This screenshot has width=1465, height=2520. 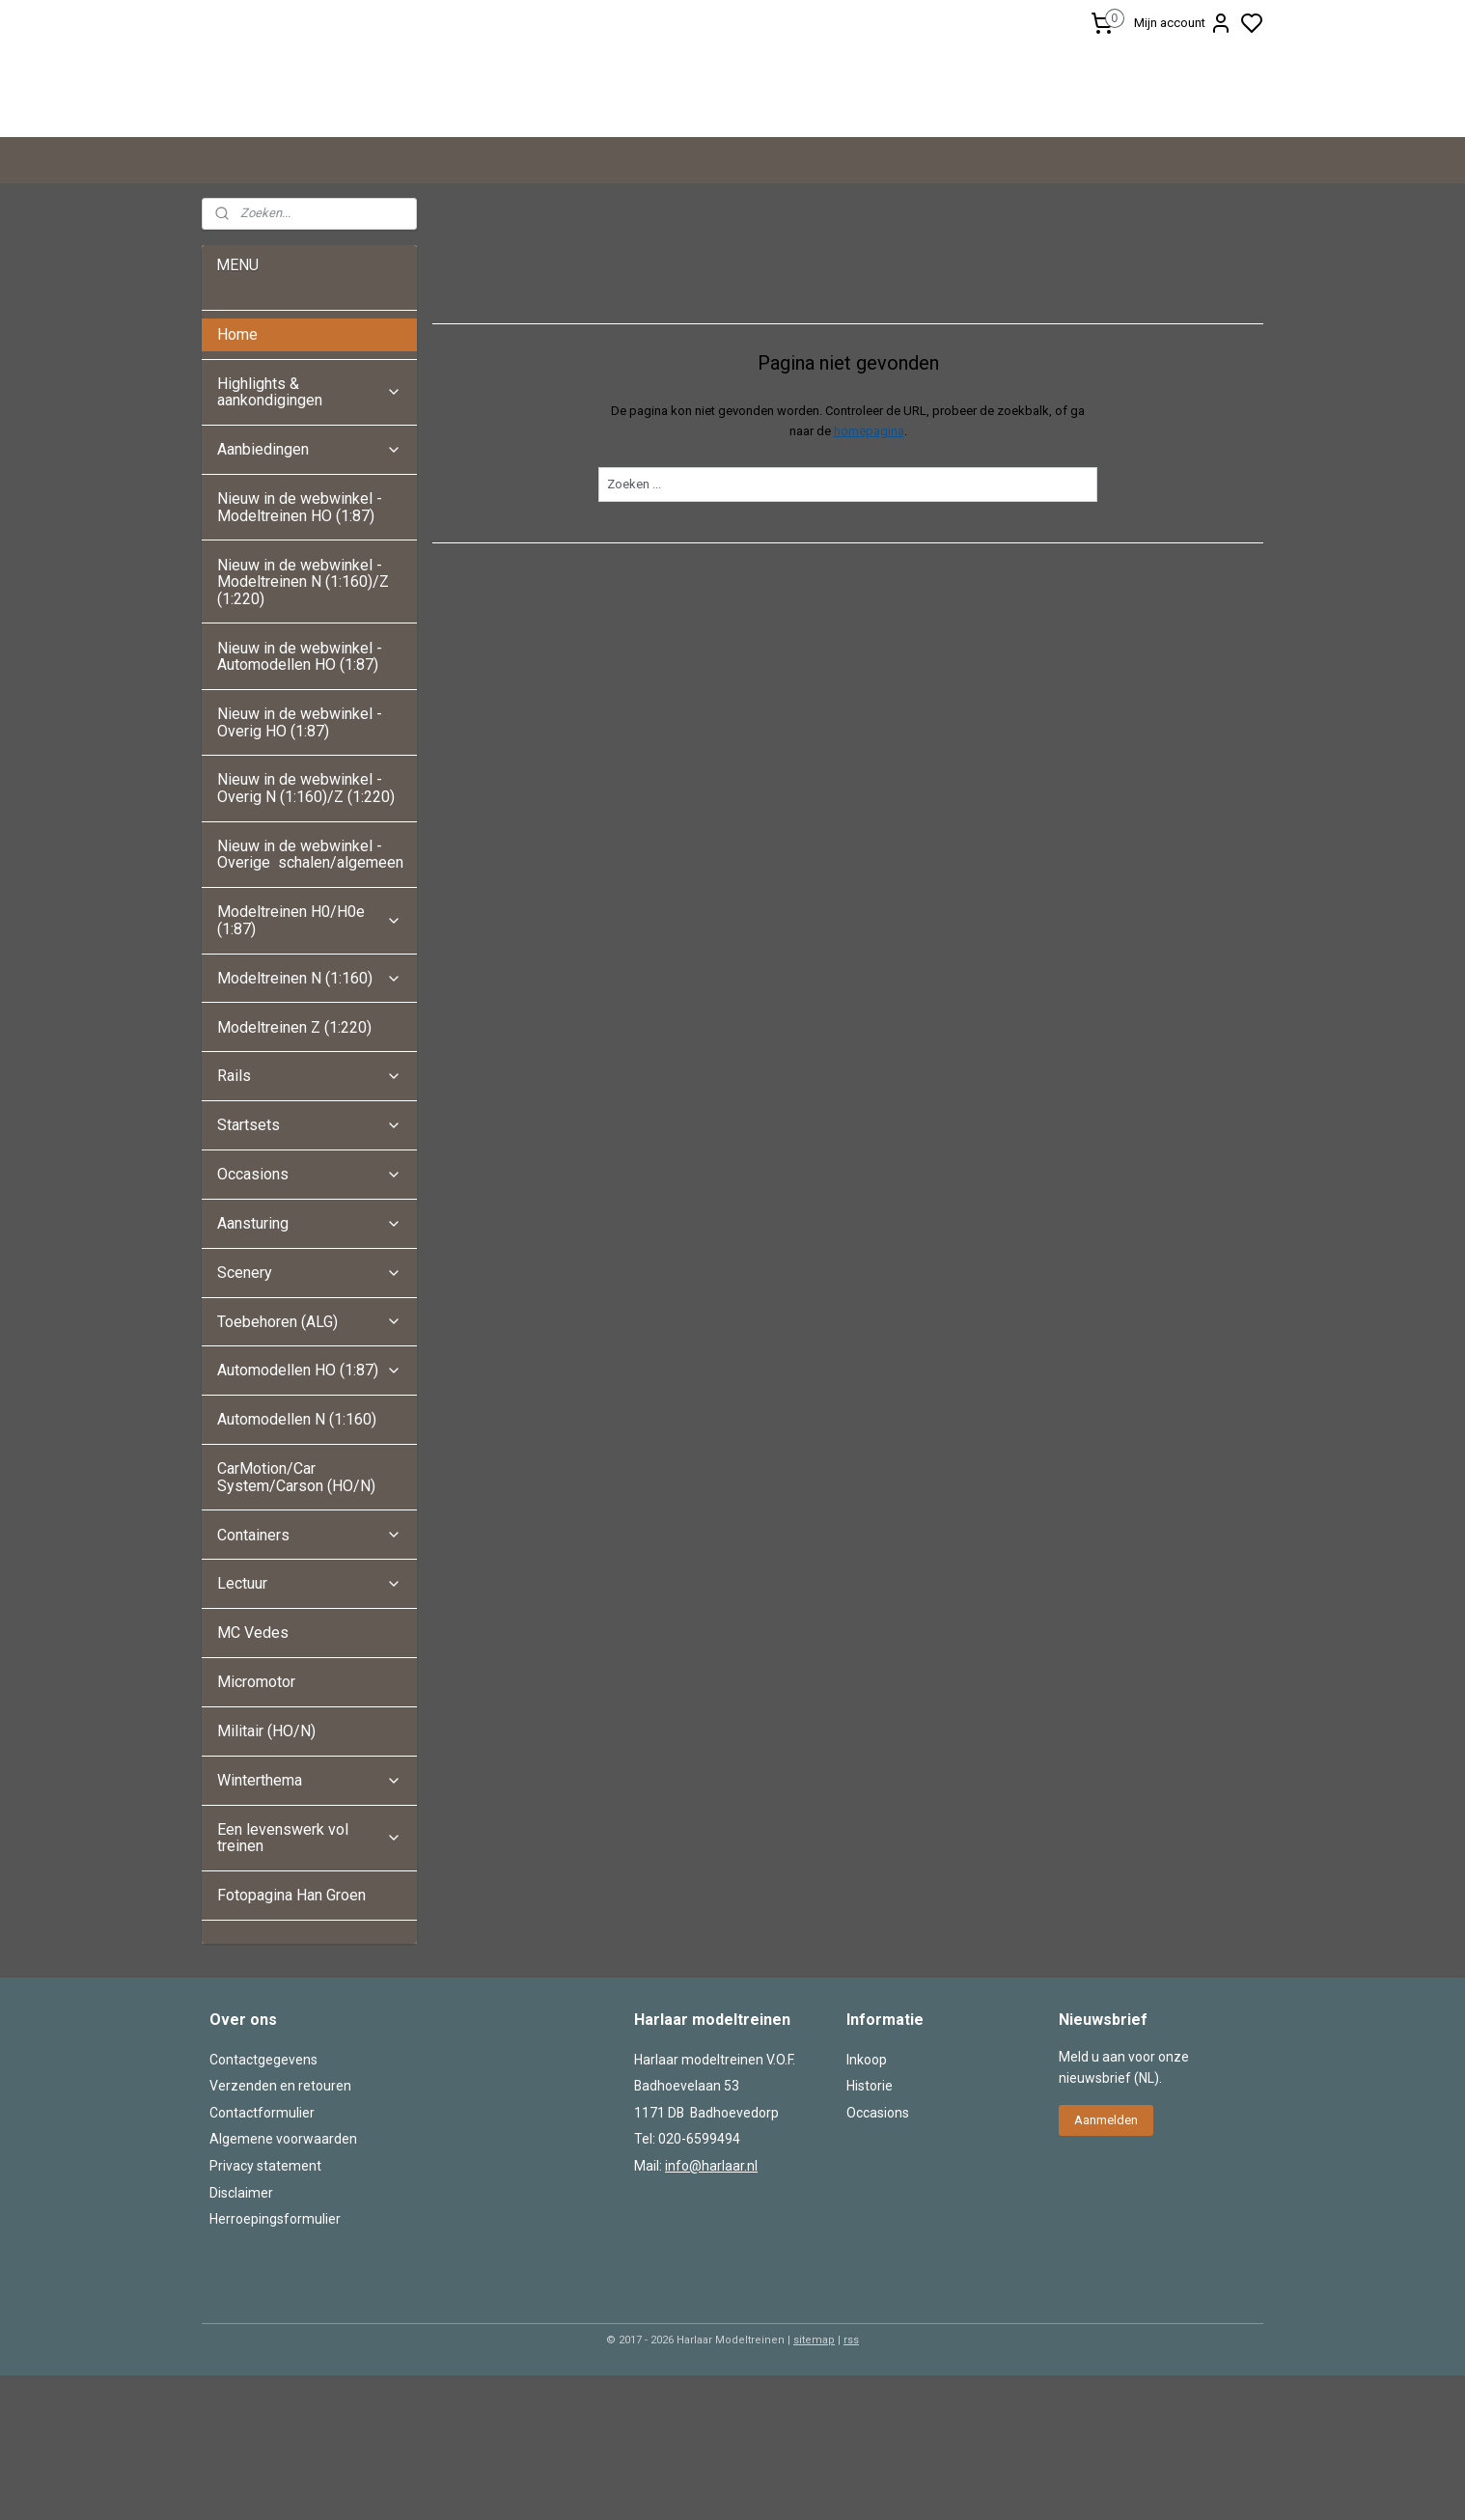 I want to click on Privacy statement, so click(x=265, y=2310).